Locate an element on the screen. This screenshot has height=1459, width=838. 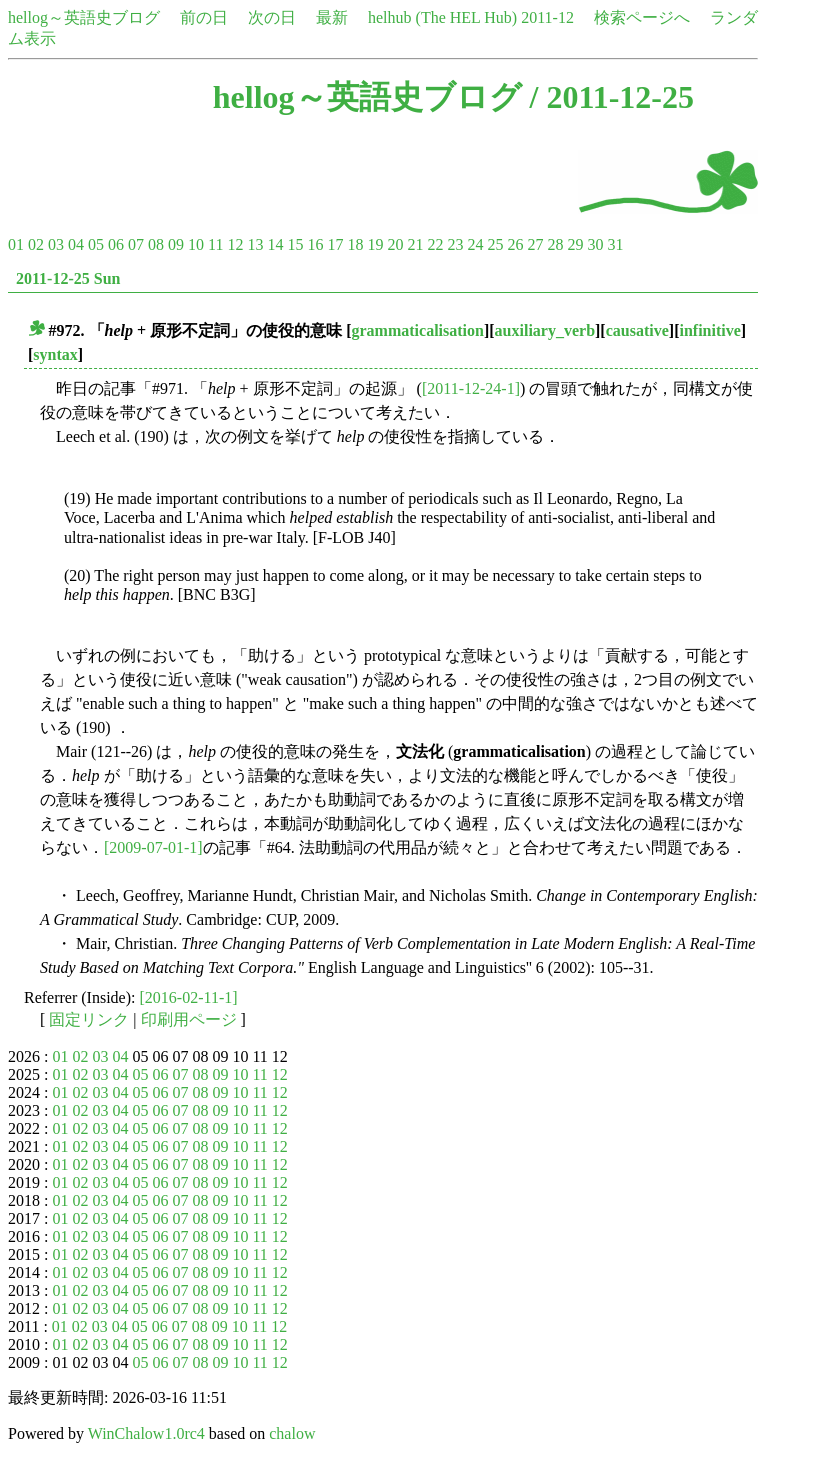
印刷用ページ is located at coordinates (189, 1019).